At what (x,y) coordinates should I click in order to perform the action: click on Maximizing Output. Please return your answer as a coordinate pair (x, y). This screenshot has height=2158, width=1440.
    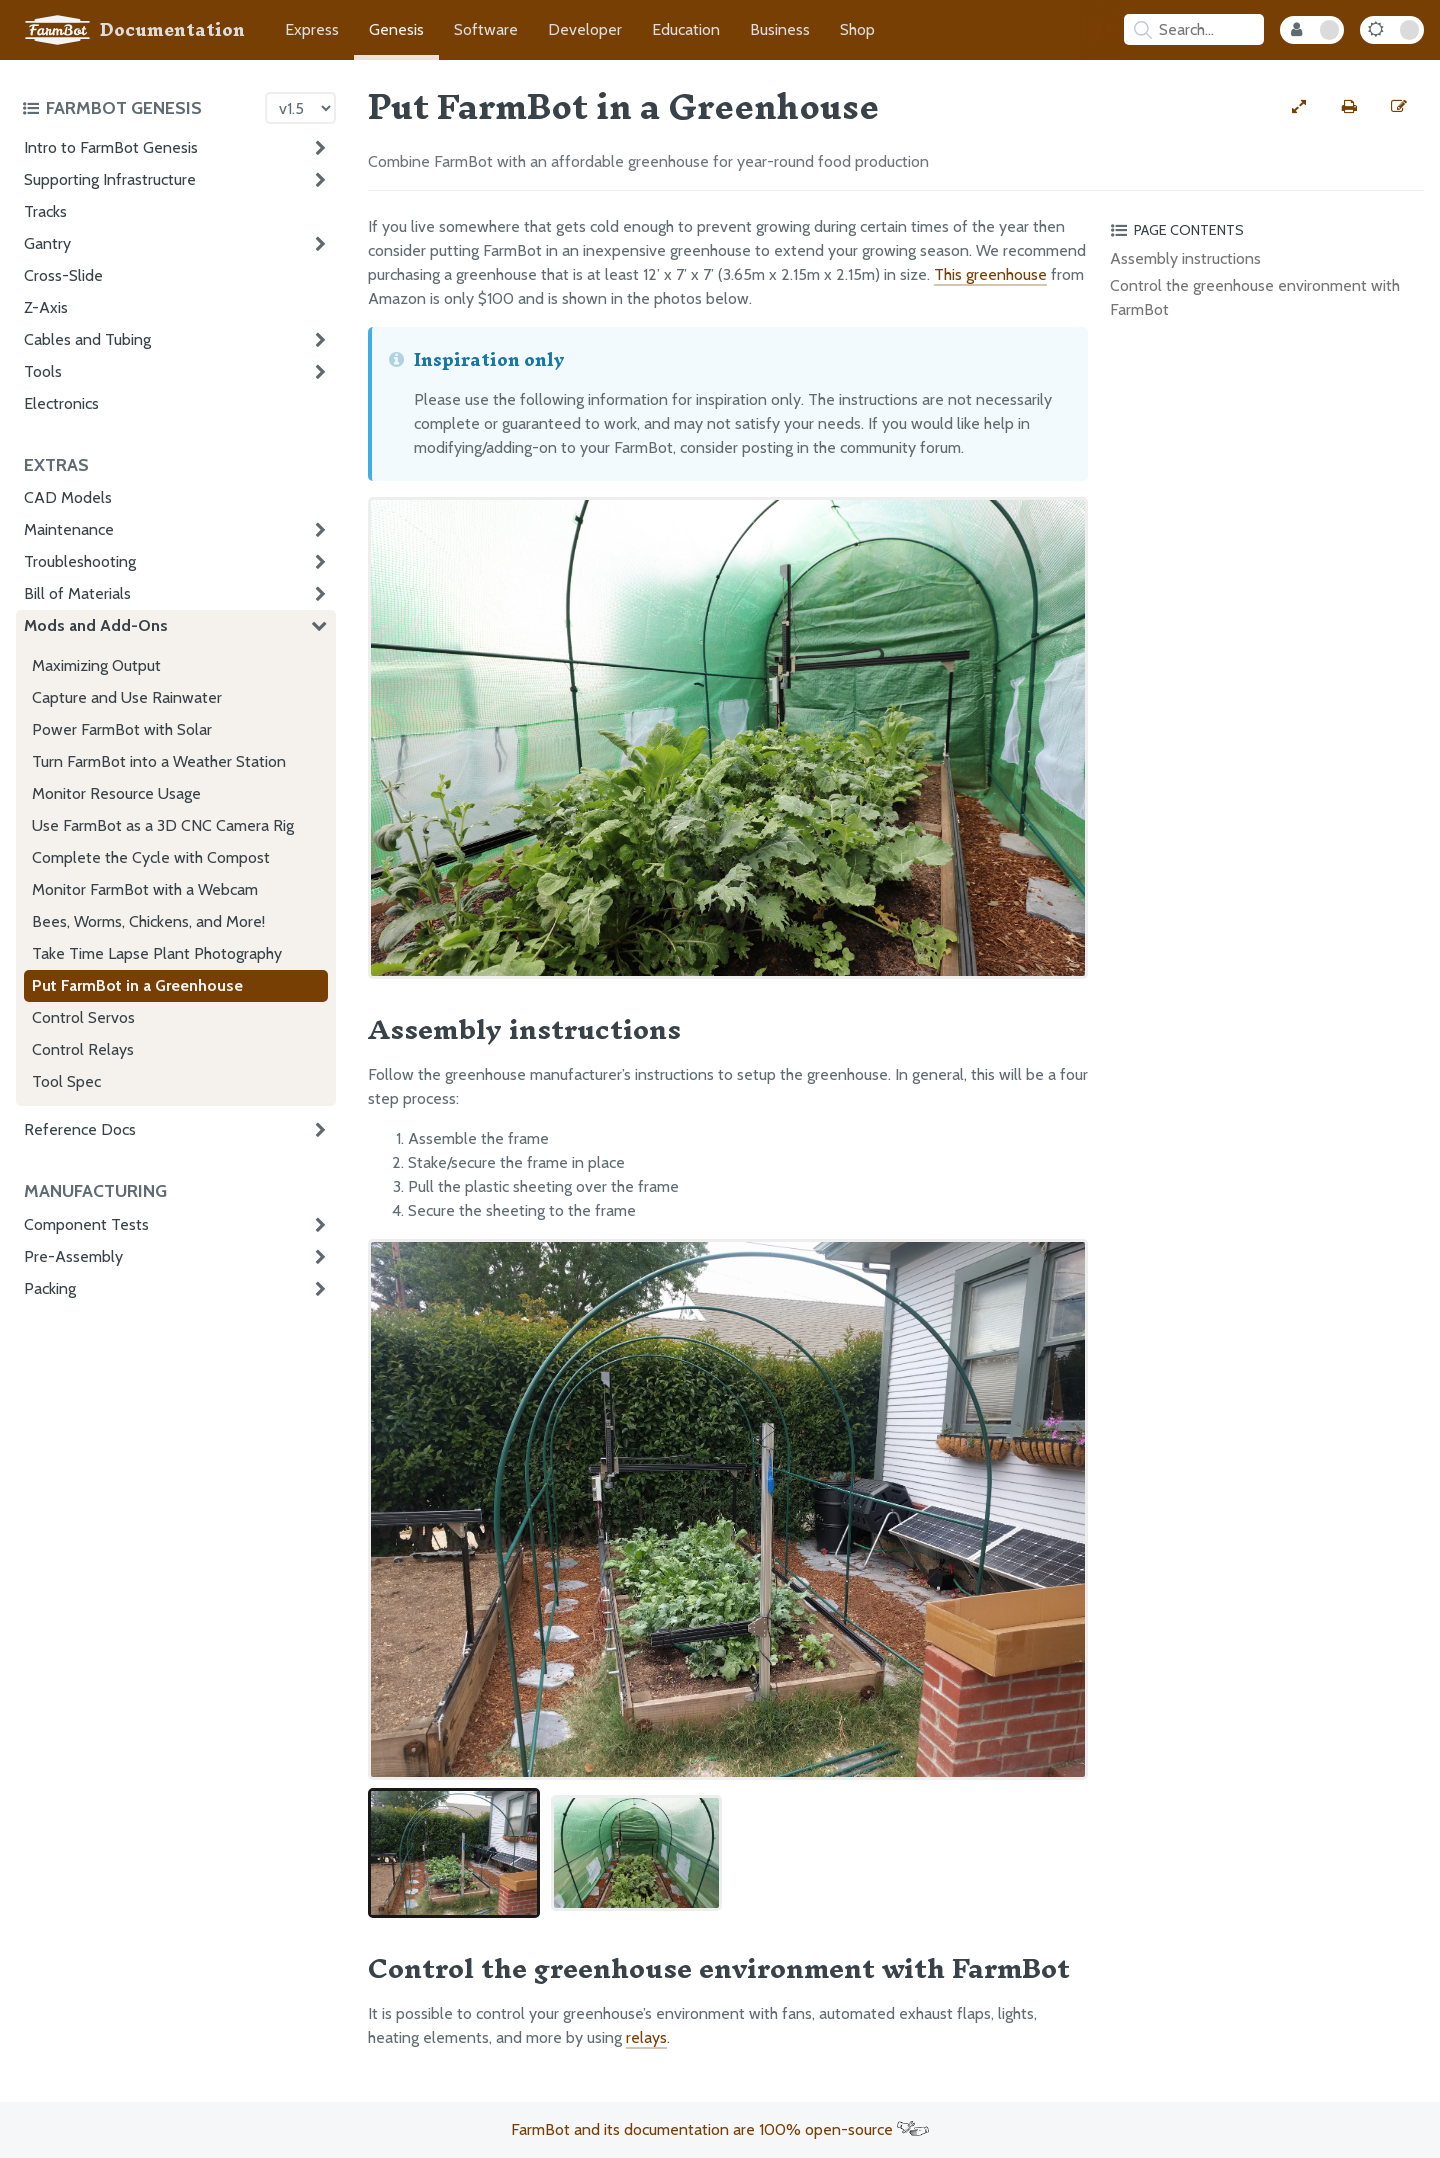
    Looking at the image, I should click on (96, 665).